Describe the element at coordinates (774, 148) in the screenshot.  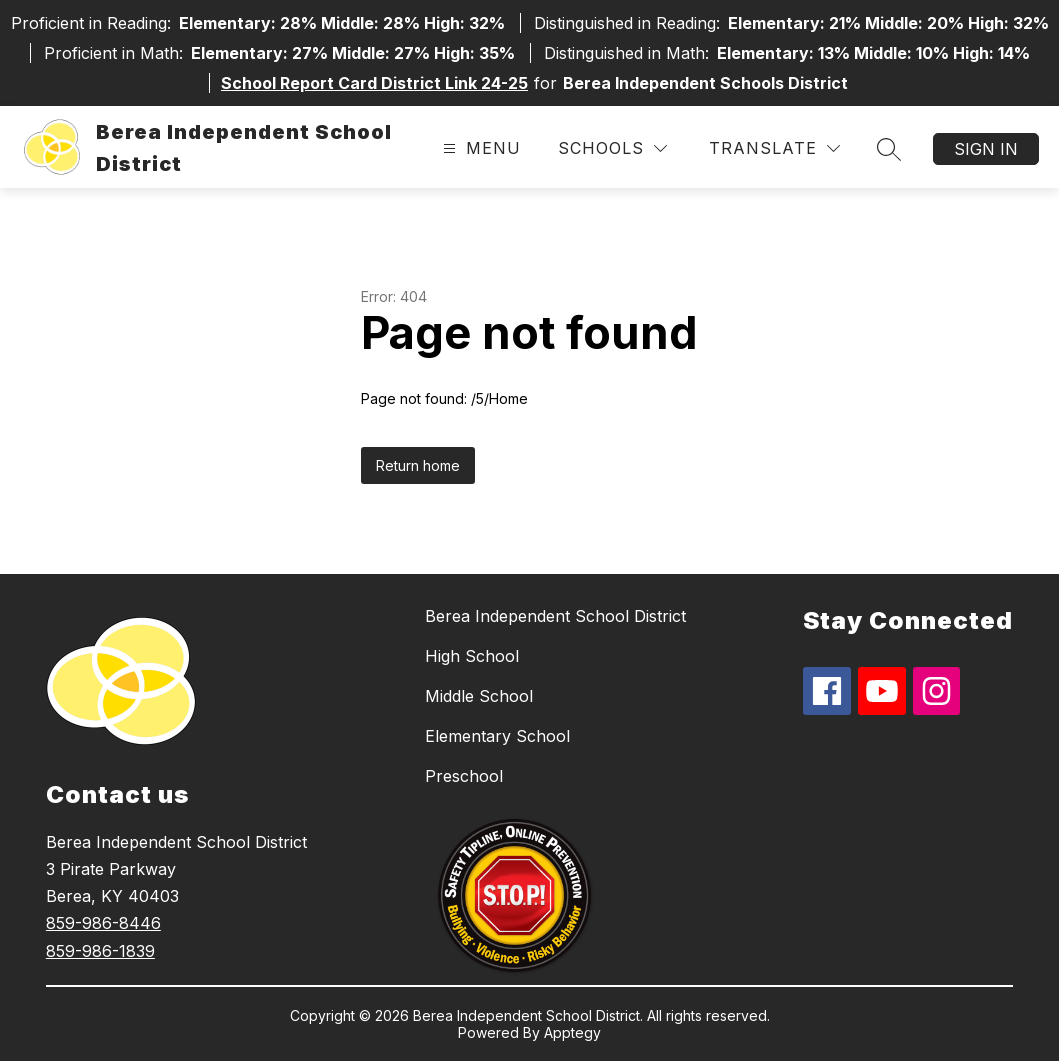
I see `[Translate Site]` at that location.